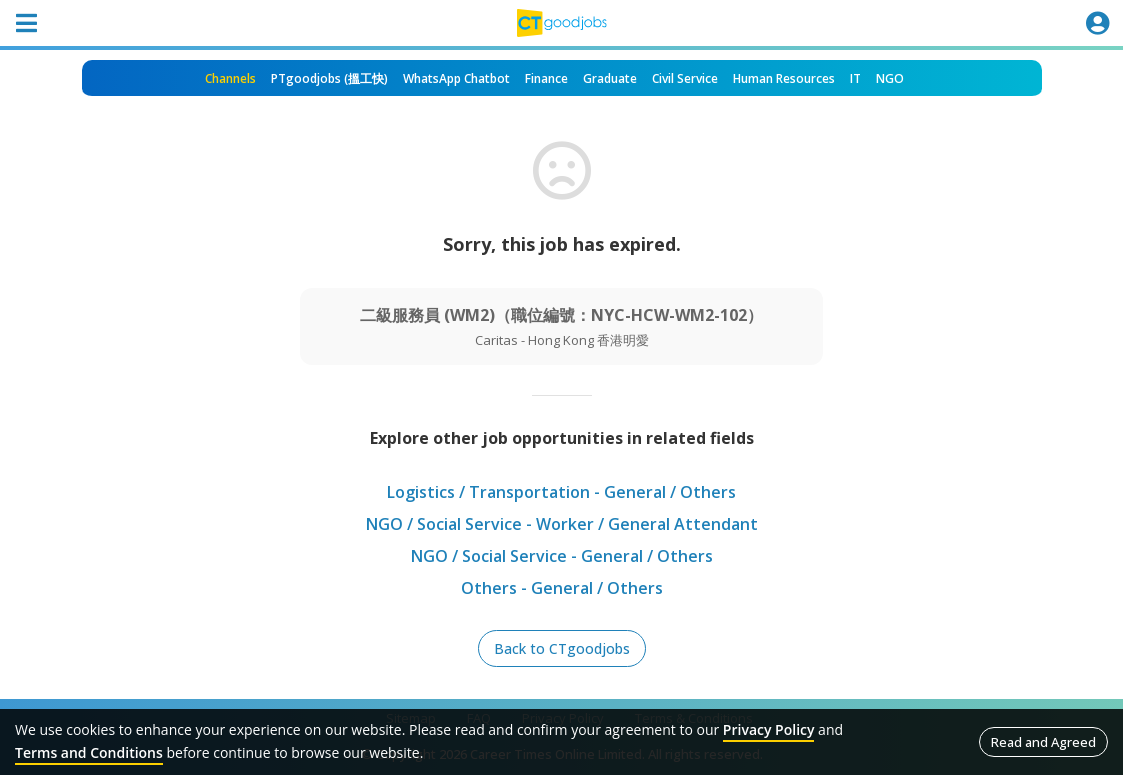 This screenshot has width=1123, height=775. Describe the element at coordinates (685, 78) in the screenshot. I see `Civil Service` at that location.